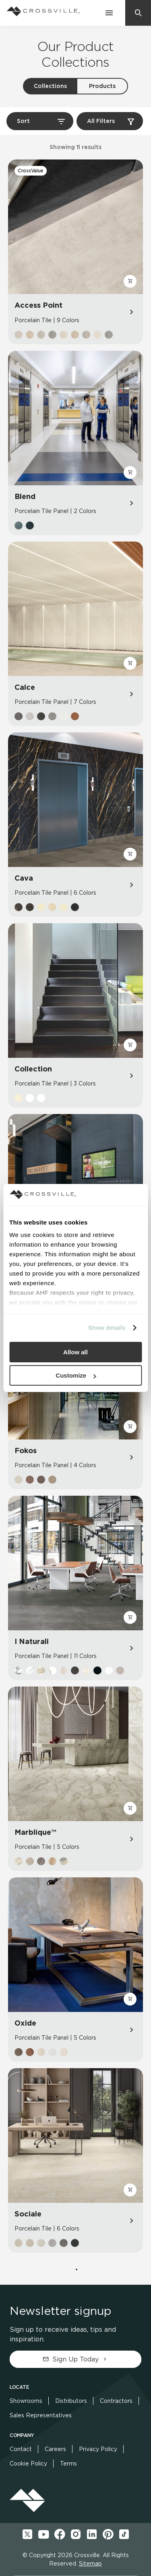 This screenshot has width=151, height=2576. What do you see at coordinates (71, 2401) in the screenshot?
I see `Distributors` at bounding box center [71, 2401].